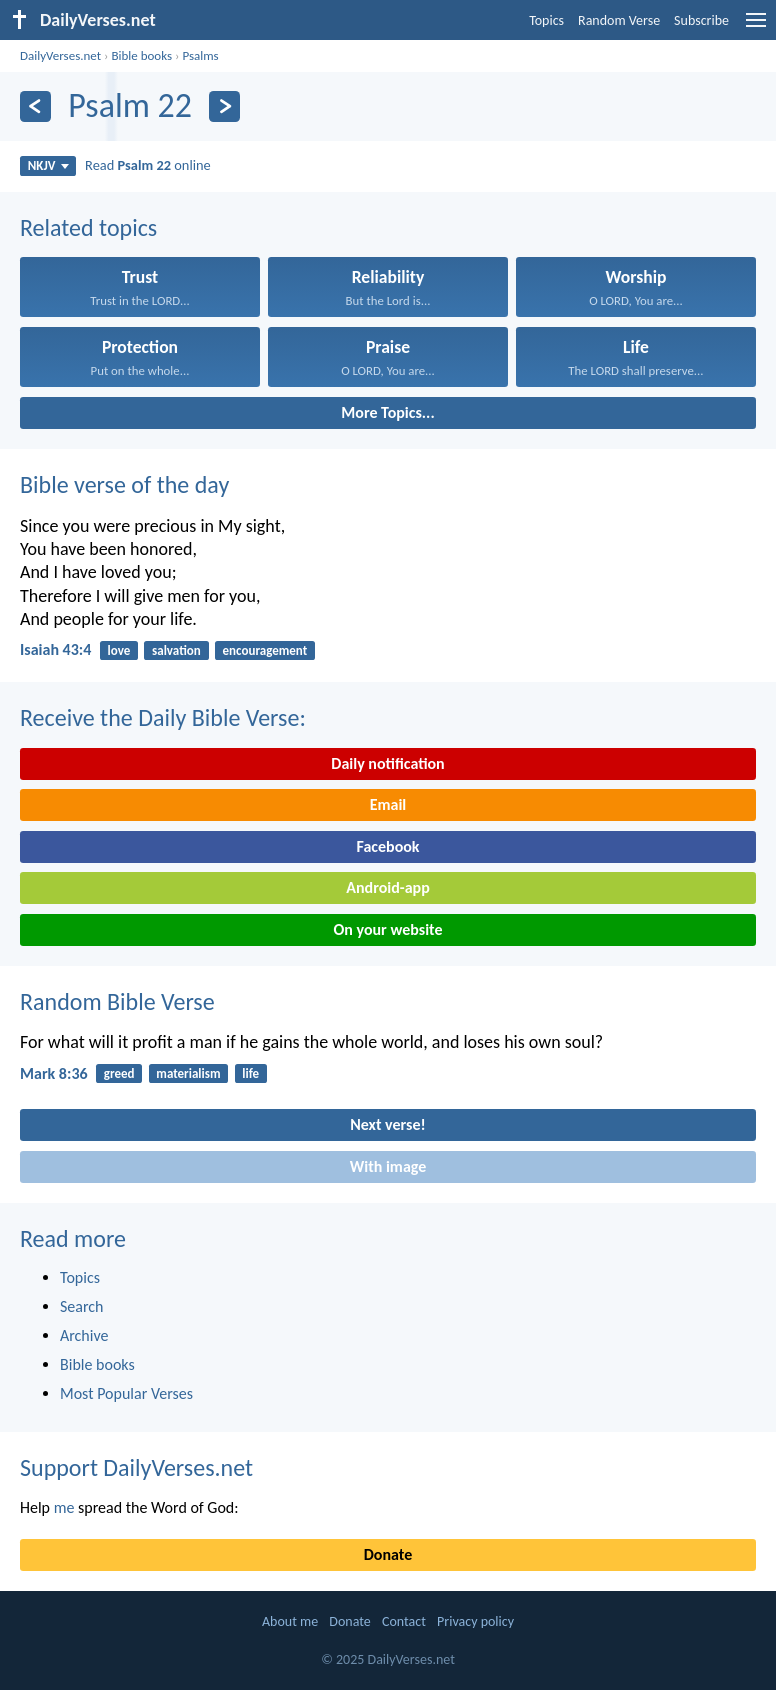 The height and width of the screenshot is (1690, 776). Describe the element at coordinates (200, 55) in the screenshot. I see `Psalms` at that location.